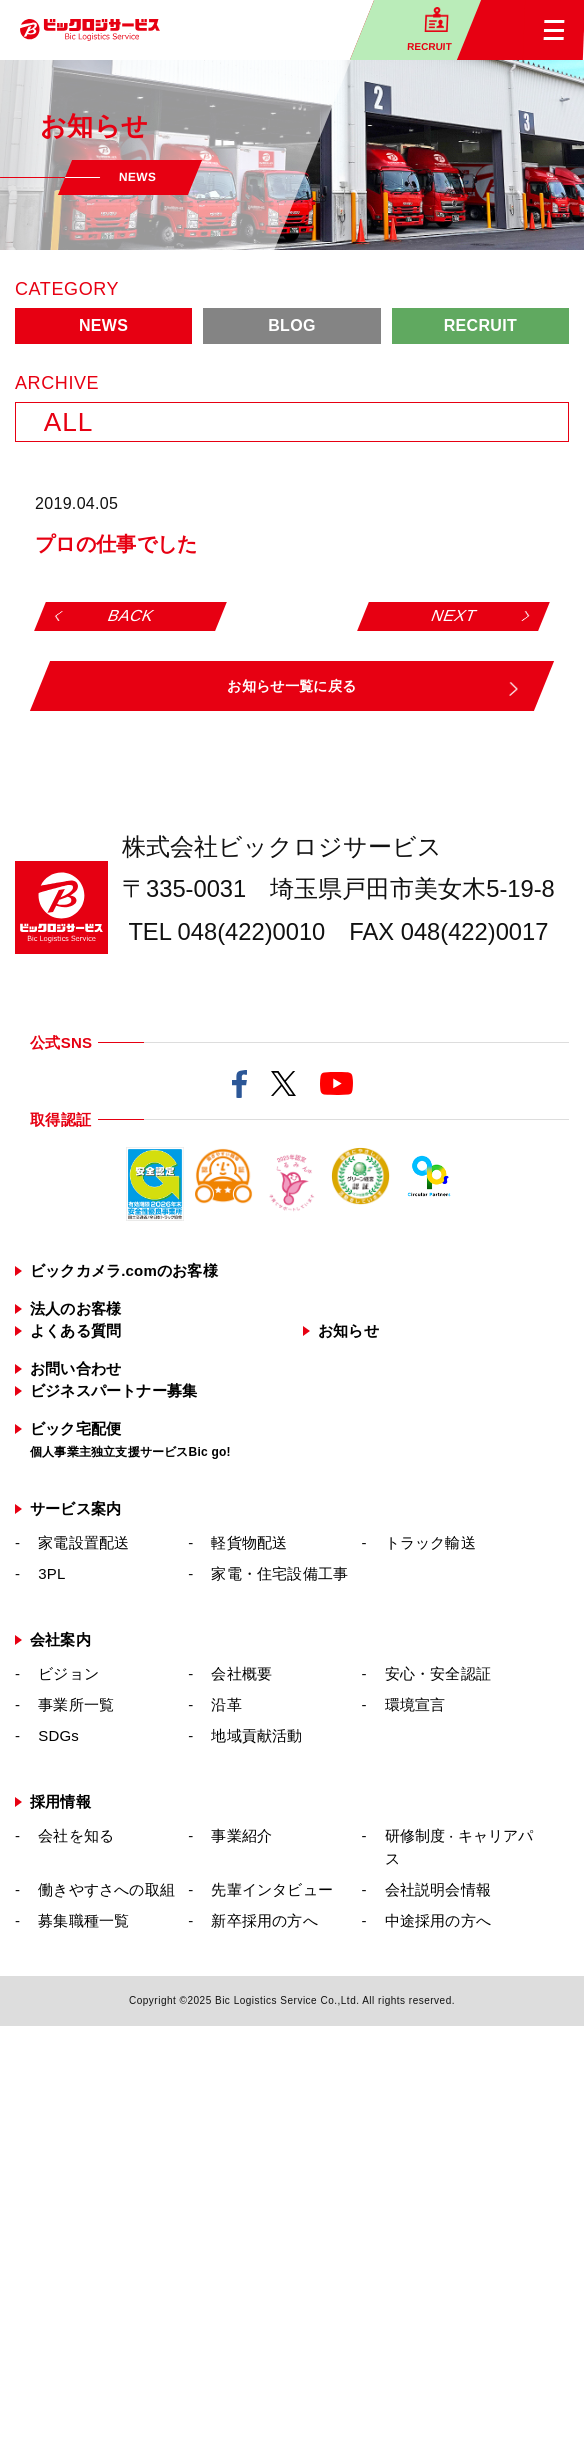 The width and height of the screenshot is (584, 2455). Describe the element at coordinates (438, 1889) in the screenshot. I see `会社説明会情報` at that location.